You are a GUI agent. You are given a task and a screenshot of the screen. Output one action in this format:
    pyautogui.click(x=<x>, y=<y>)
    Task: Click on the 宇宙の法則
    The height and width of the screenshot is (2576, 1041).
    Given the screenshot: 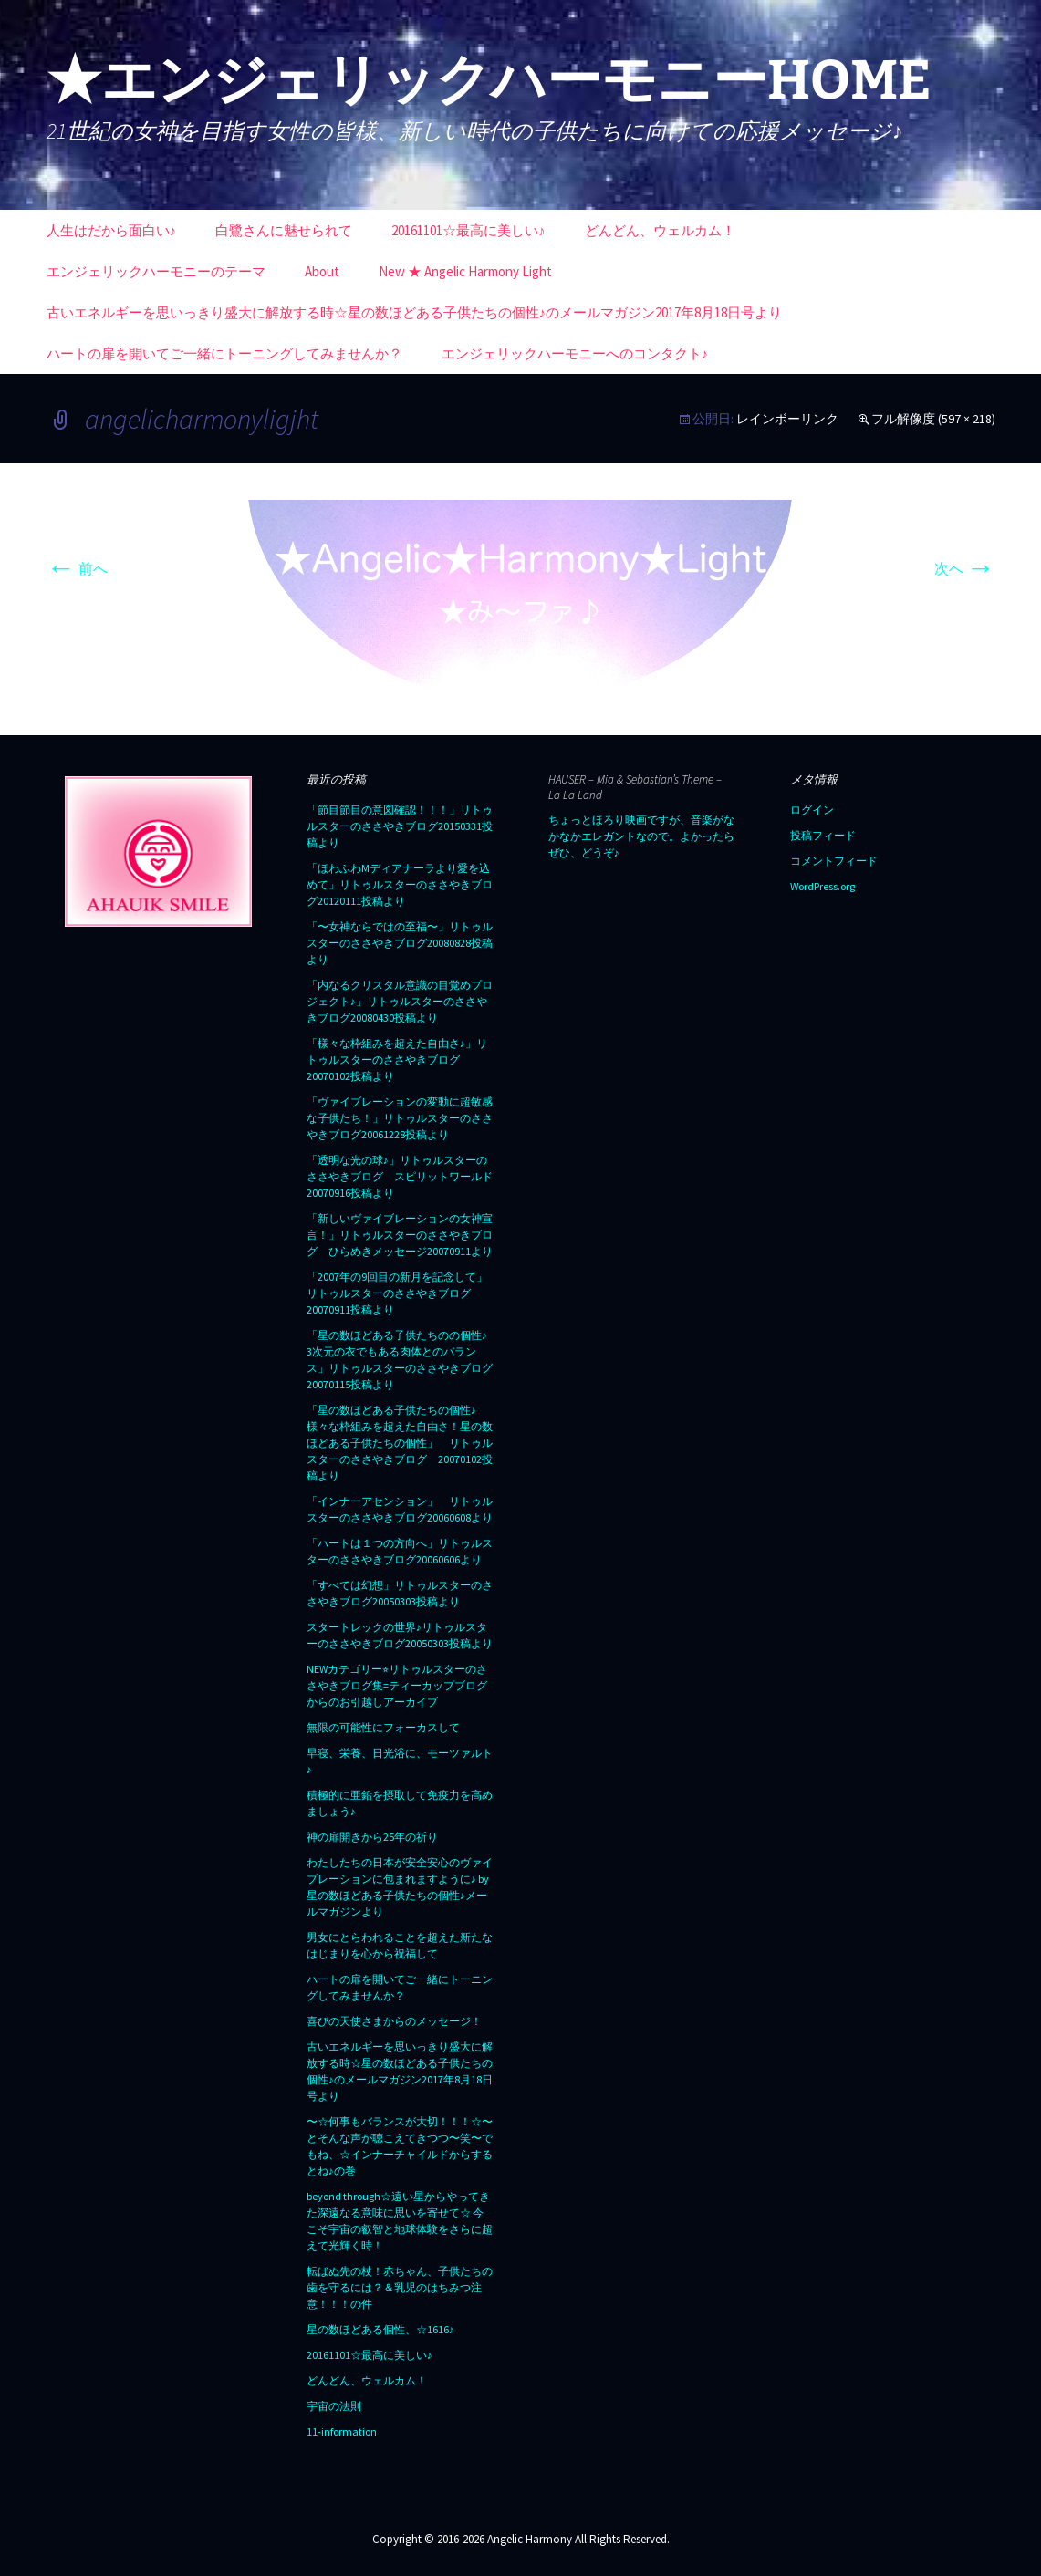 What is the action you would take?
    pyautogui.click(x=334, y=2406)
    